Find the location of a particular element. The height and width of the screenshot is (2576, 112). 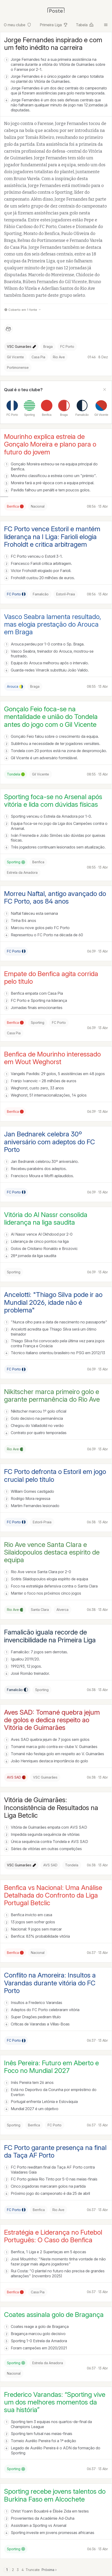

Arouca is located at coordinates (15, 686).